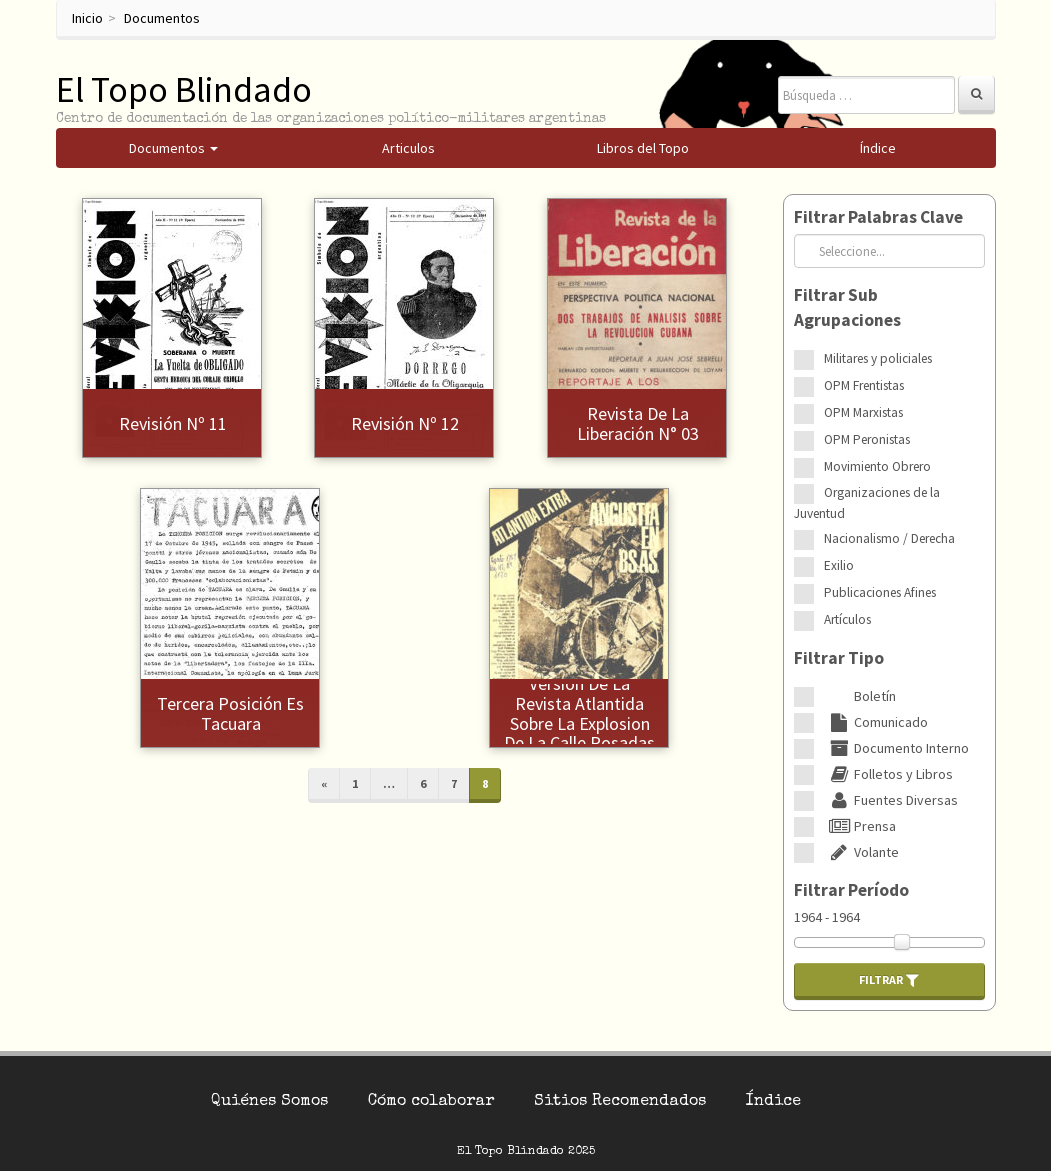 This screenshot has height=1171, width=1051. What do you see at coordinates (230, 713) in the screenshot?
I see `Tercera posición es Tacuara` at bounding box center [230, 713].